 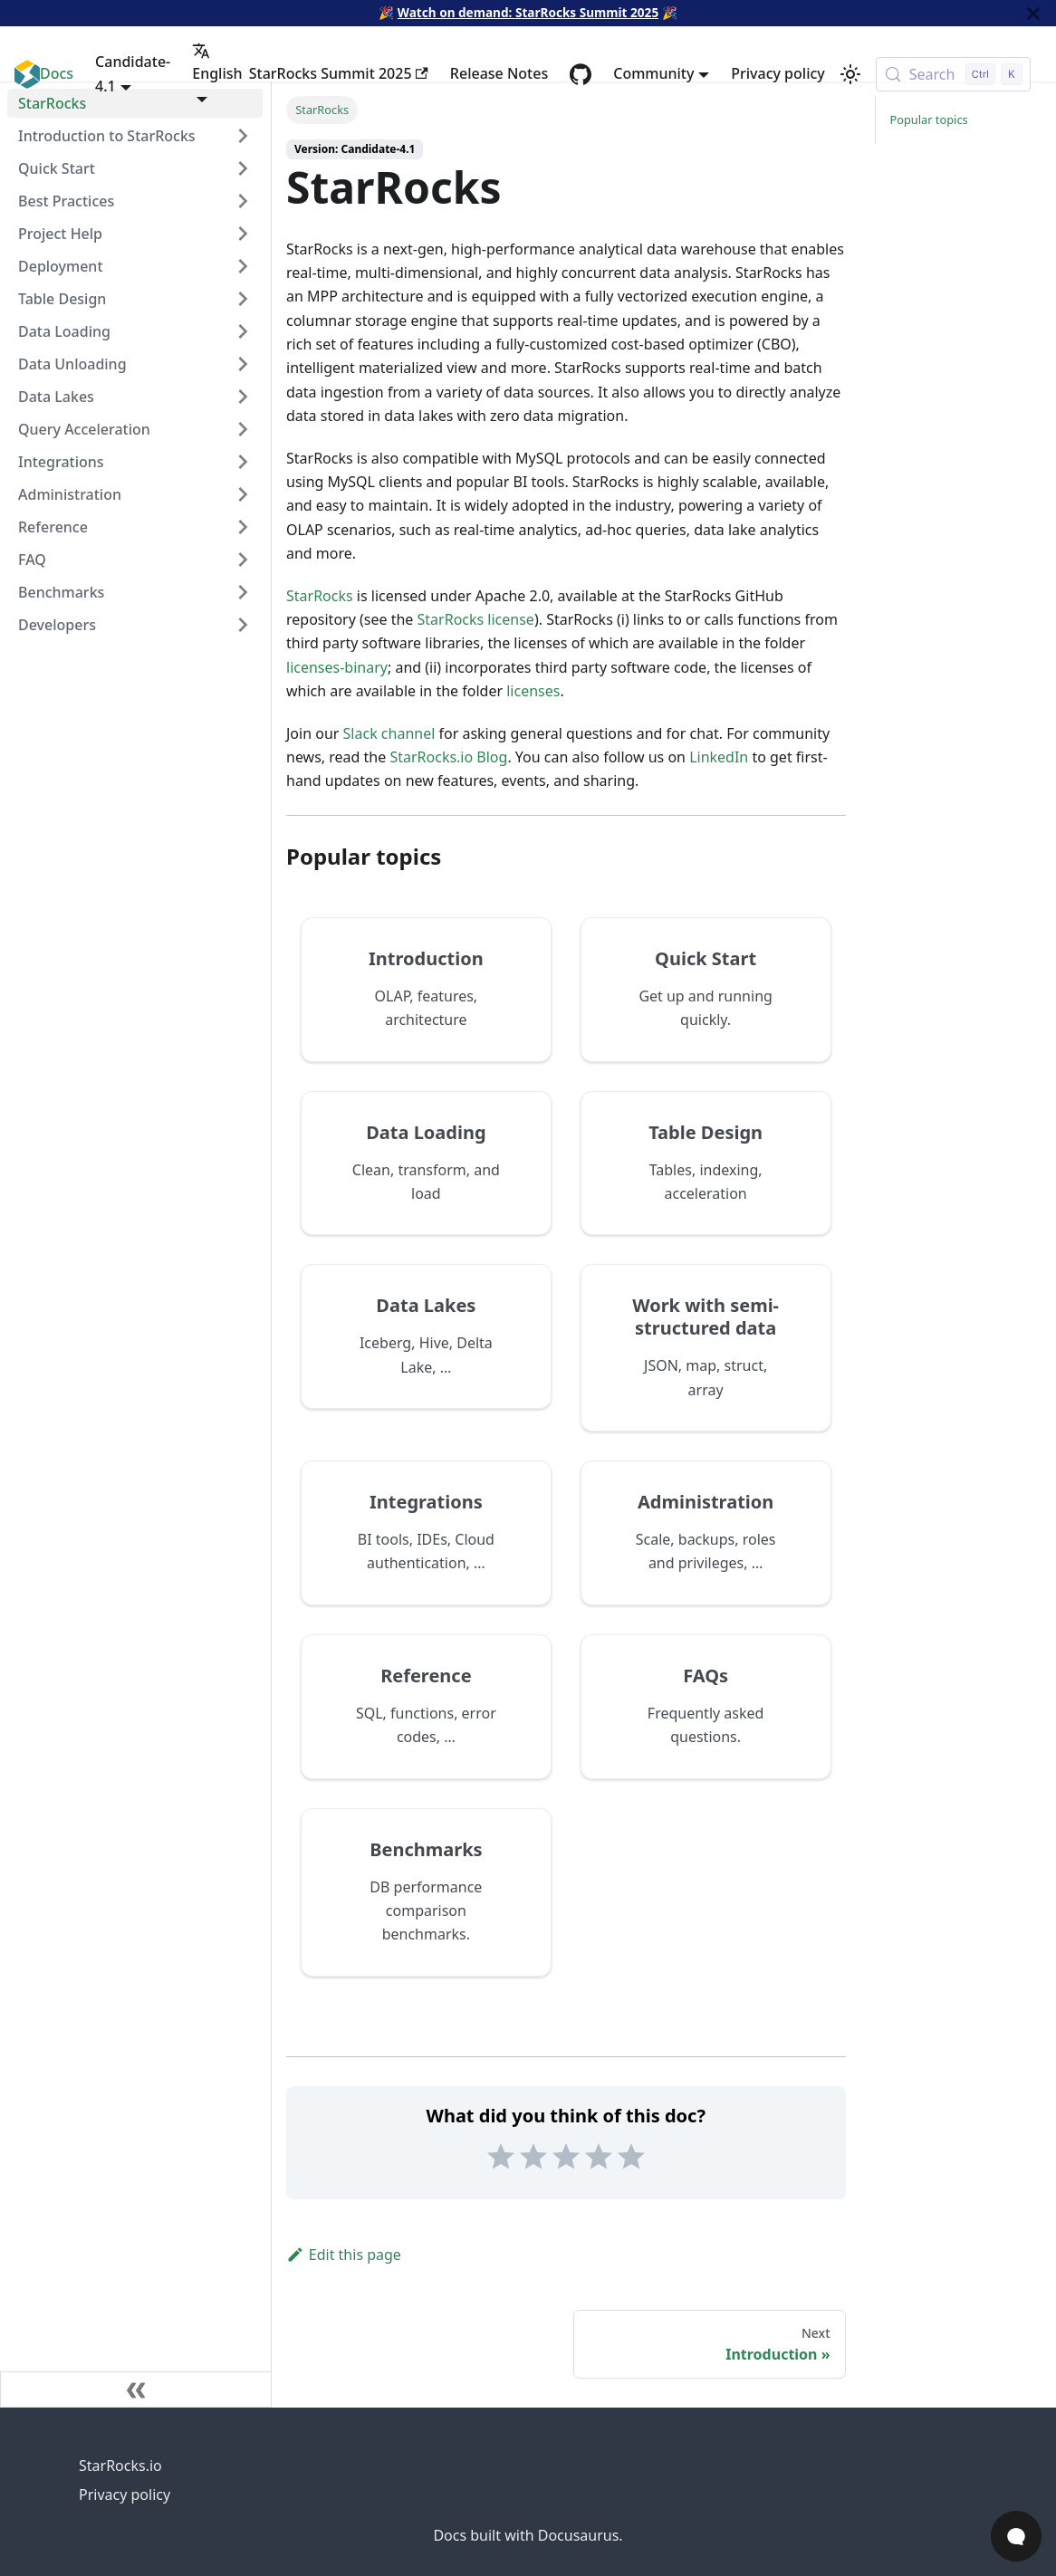 What do you see at coordinates (243, 396) in the screenshot?
I see `[Expand sidebar category 'Data Lakes']` at bounding box center [243, 396].